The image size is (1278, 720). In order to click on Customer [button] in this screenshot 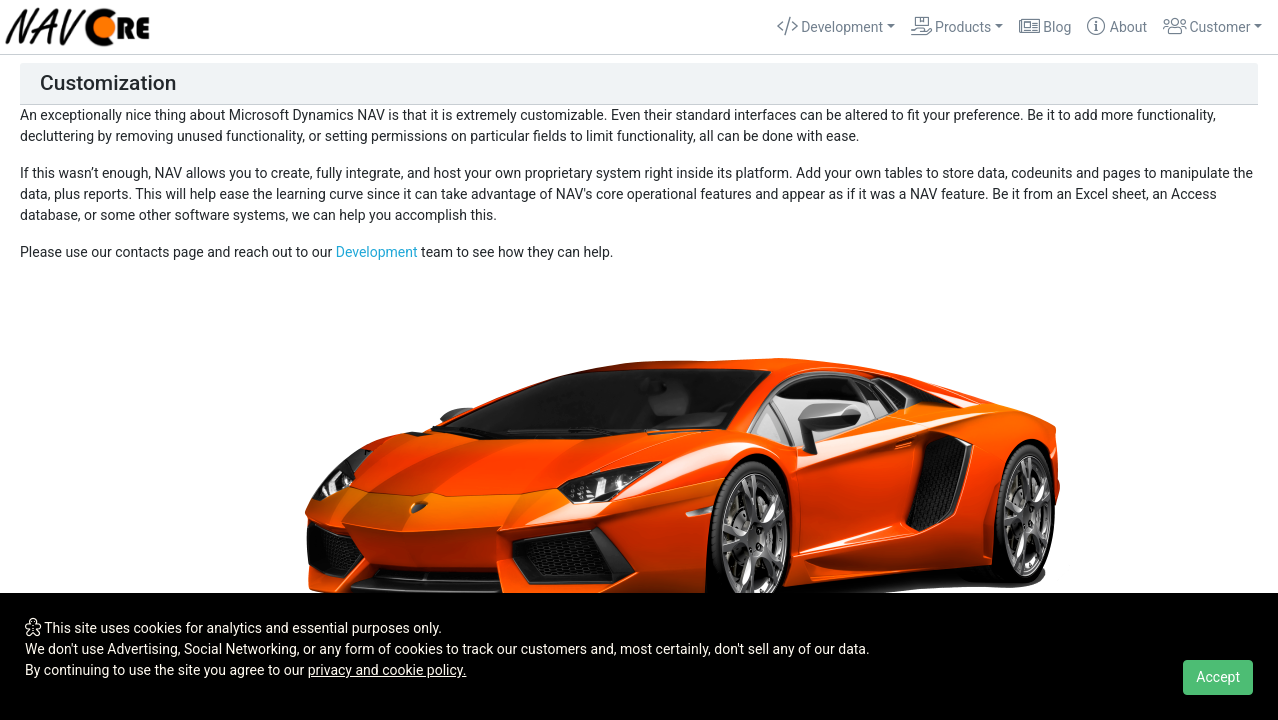, I will do `click(1206, 27)`.